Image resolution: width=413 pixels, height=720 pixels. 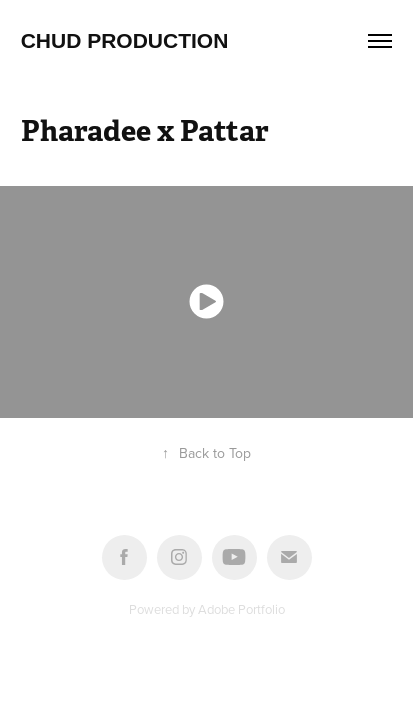 What do you see at coordinates (241, 609) in the screenshot?
I see `Adobe Portfolio` at bounding box center [241, 609].